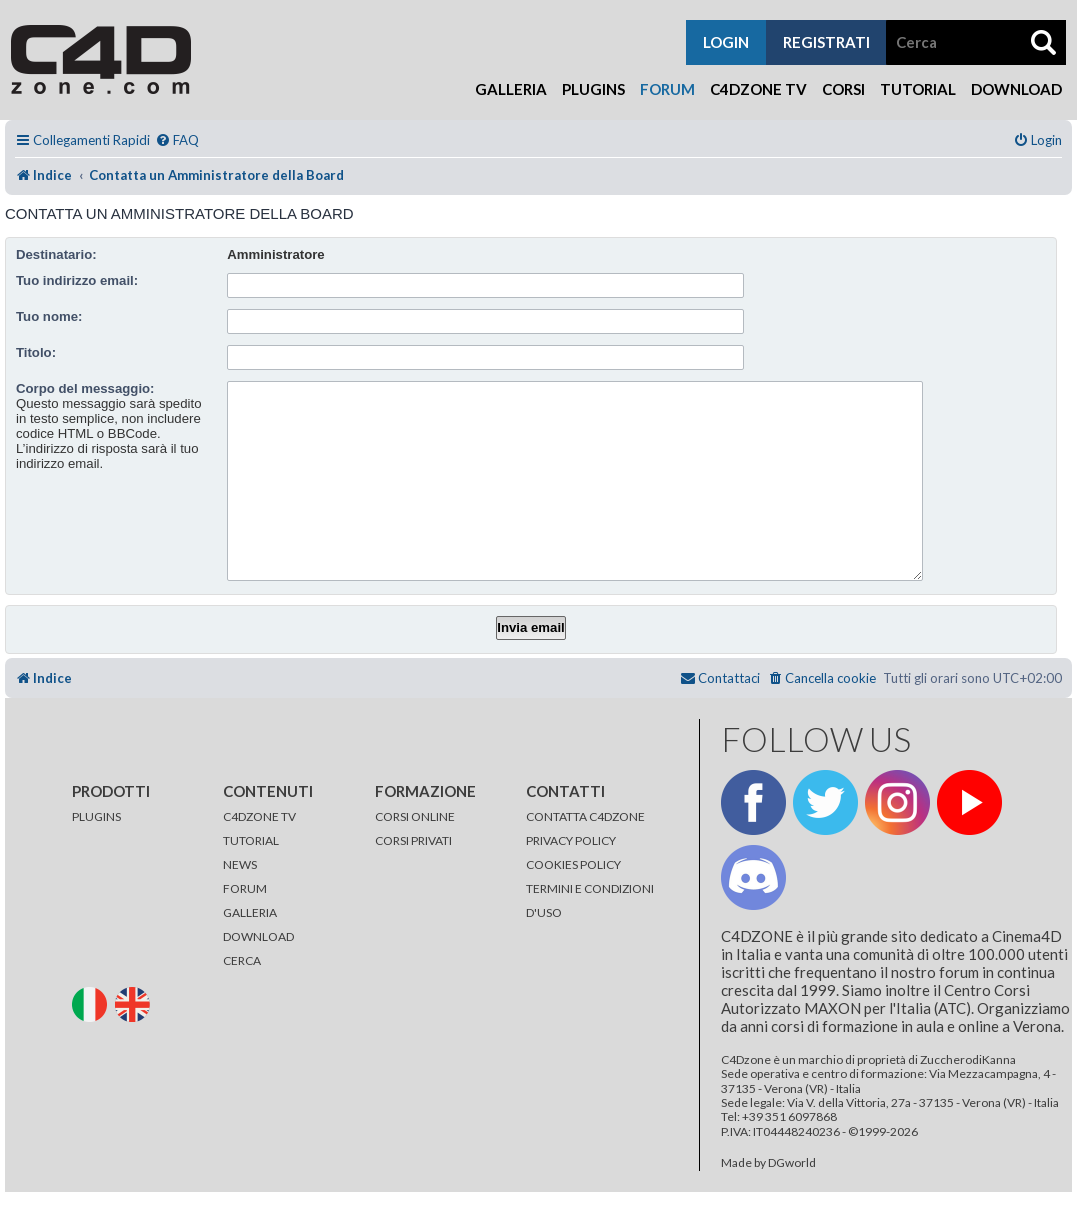  What do you see at coordinates (56, 254) in the screenshot?
I see `Destinatario:` at bounding box center [56, 254].